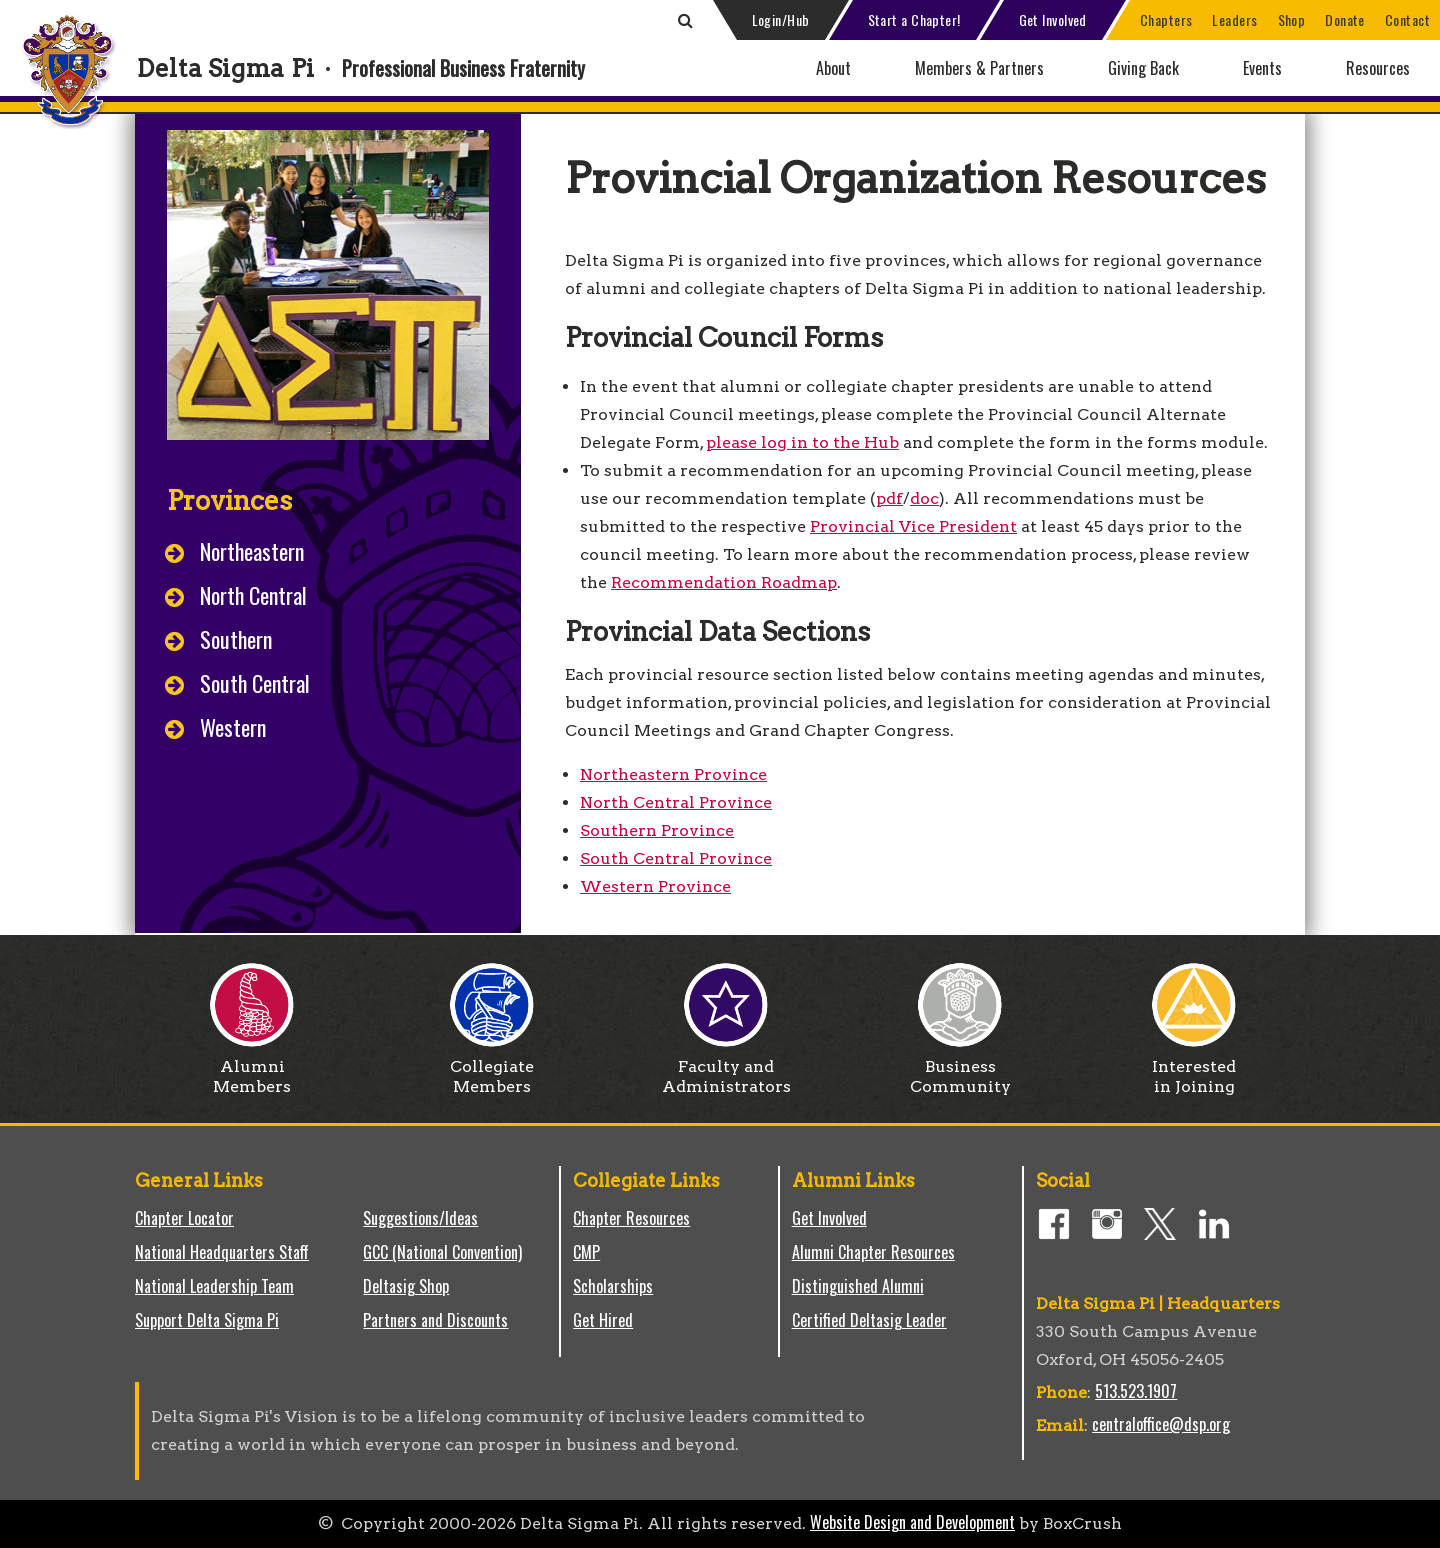  Describe the element at coordinates (406, 1286) in the screenshot. I see `Deltasig Shop` at that location.